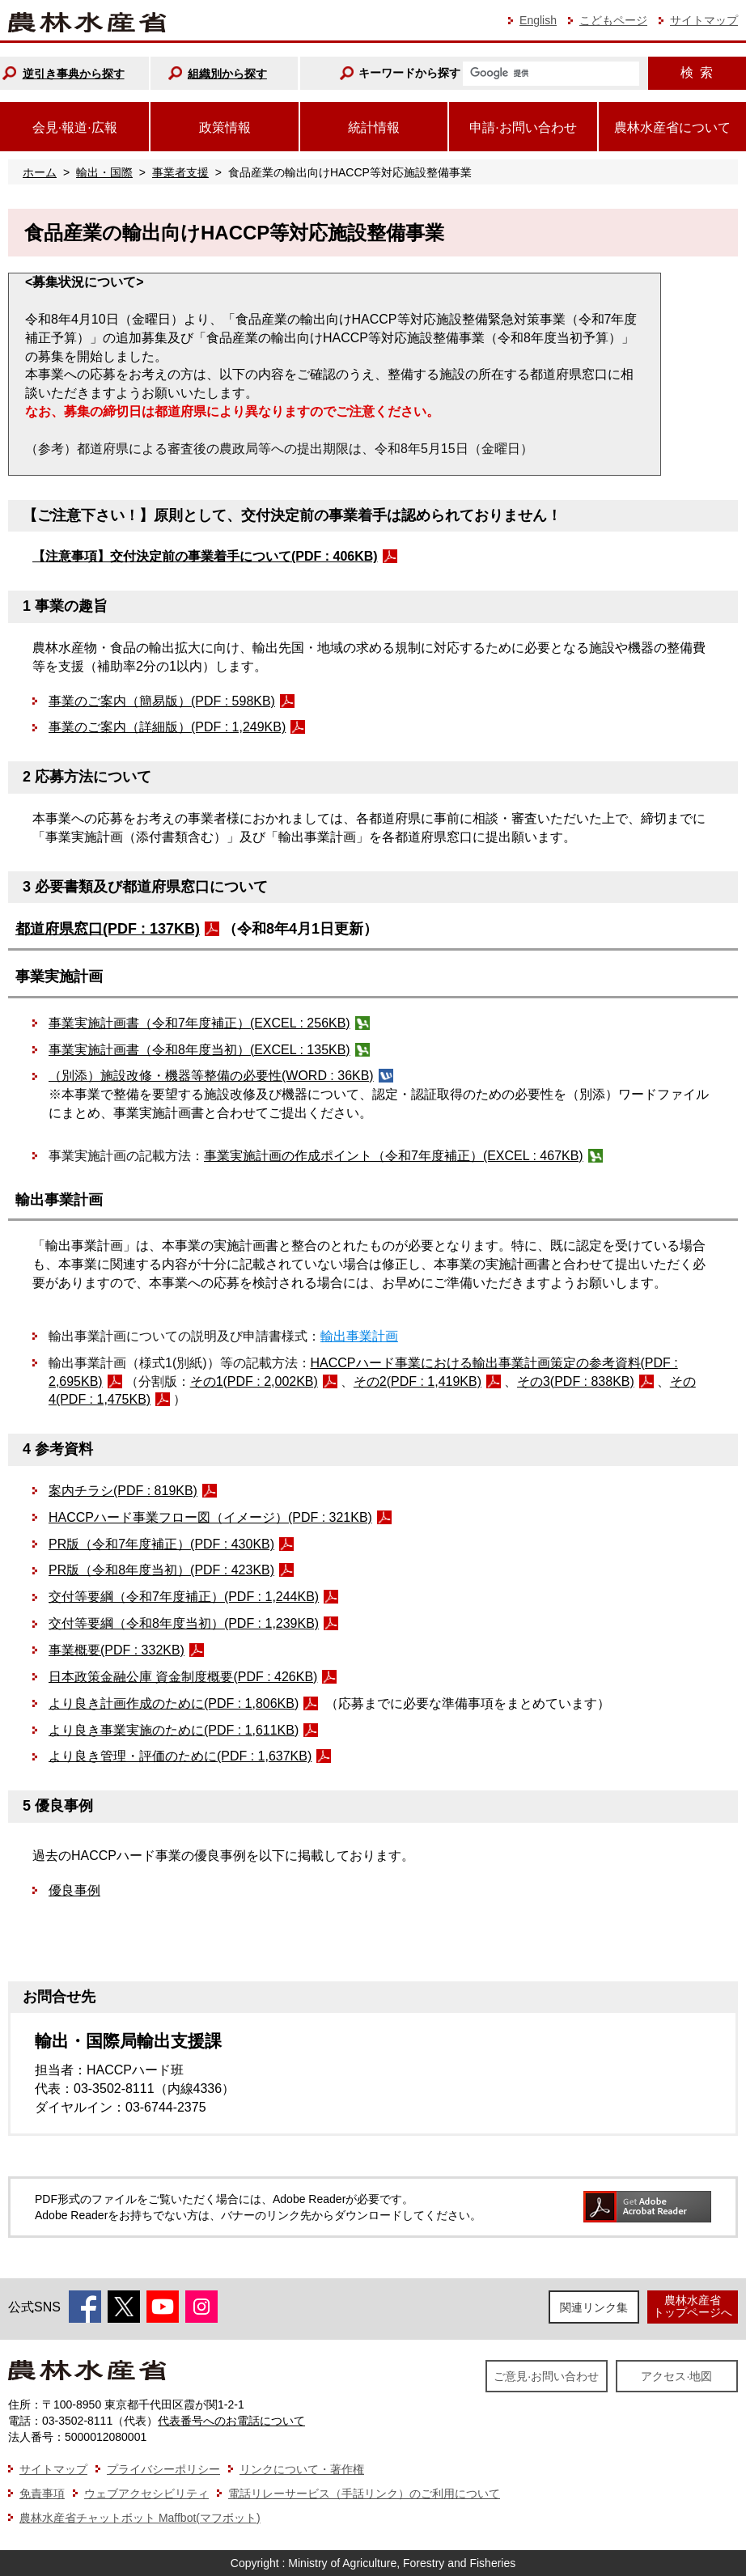 The image size is (746, 2576). Describe the element at coordinates (199, 1023) in the screenshot. I see `事業実施計画書（令和7年度補正）(EXCEL : 256KB)` at that location.